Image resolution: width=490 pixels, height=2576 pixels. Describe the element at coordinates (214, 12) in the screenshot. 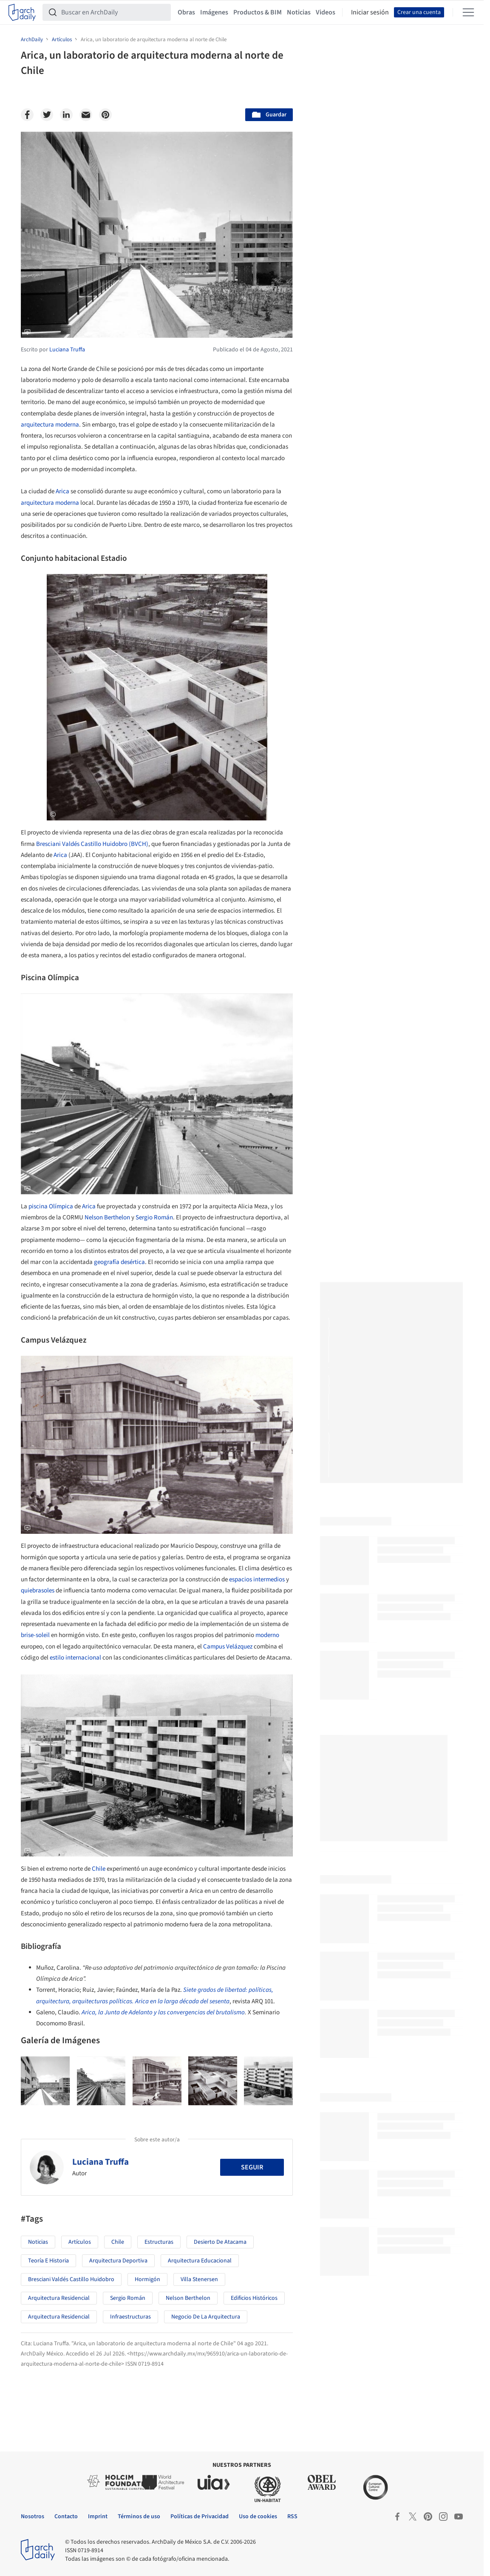

I see `Imágenes` at that location.